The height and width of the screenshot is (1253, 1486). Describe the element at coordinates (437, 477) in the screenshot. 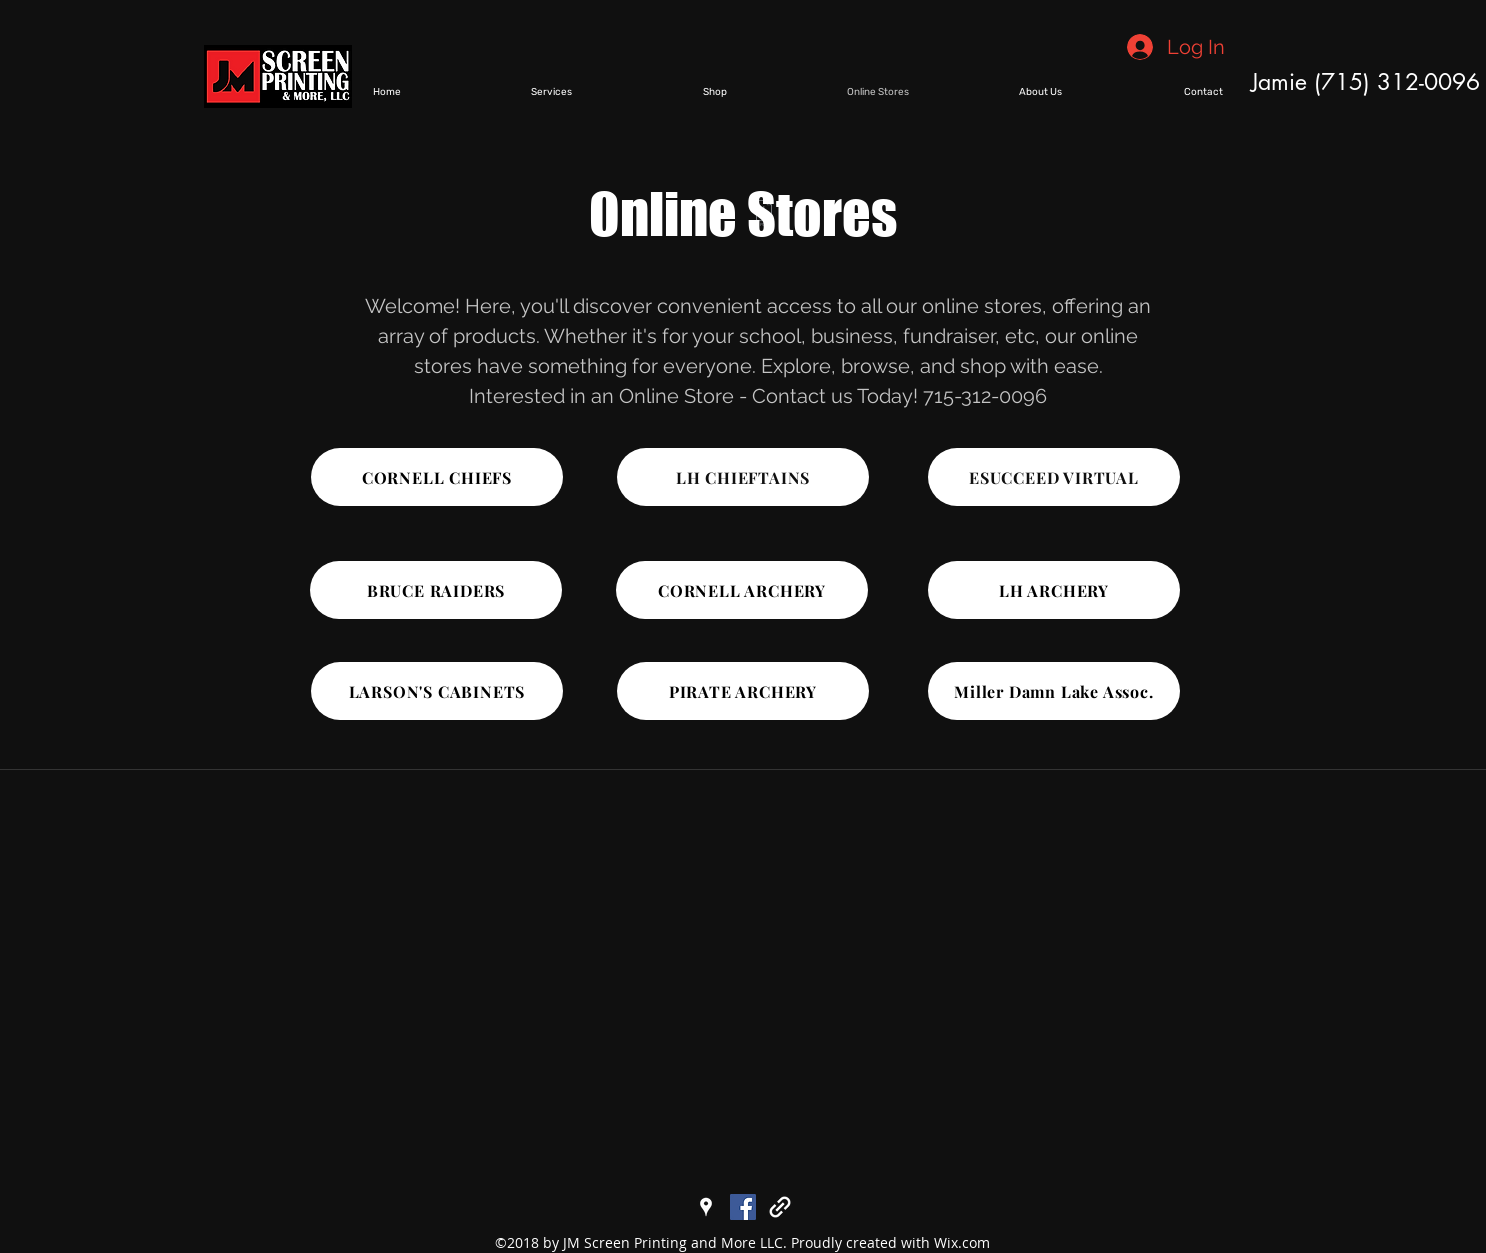

I see `[CORNELL CHIEFS]` at that location.